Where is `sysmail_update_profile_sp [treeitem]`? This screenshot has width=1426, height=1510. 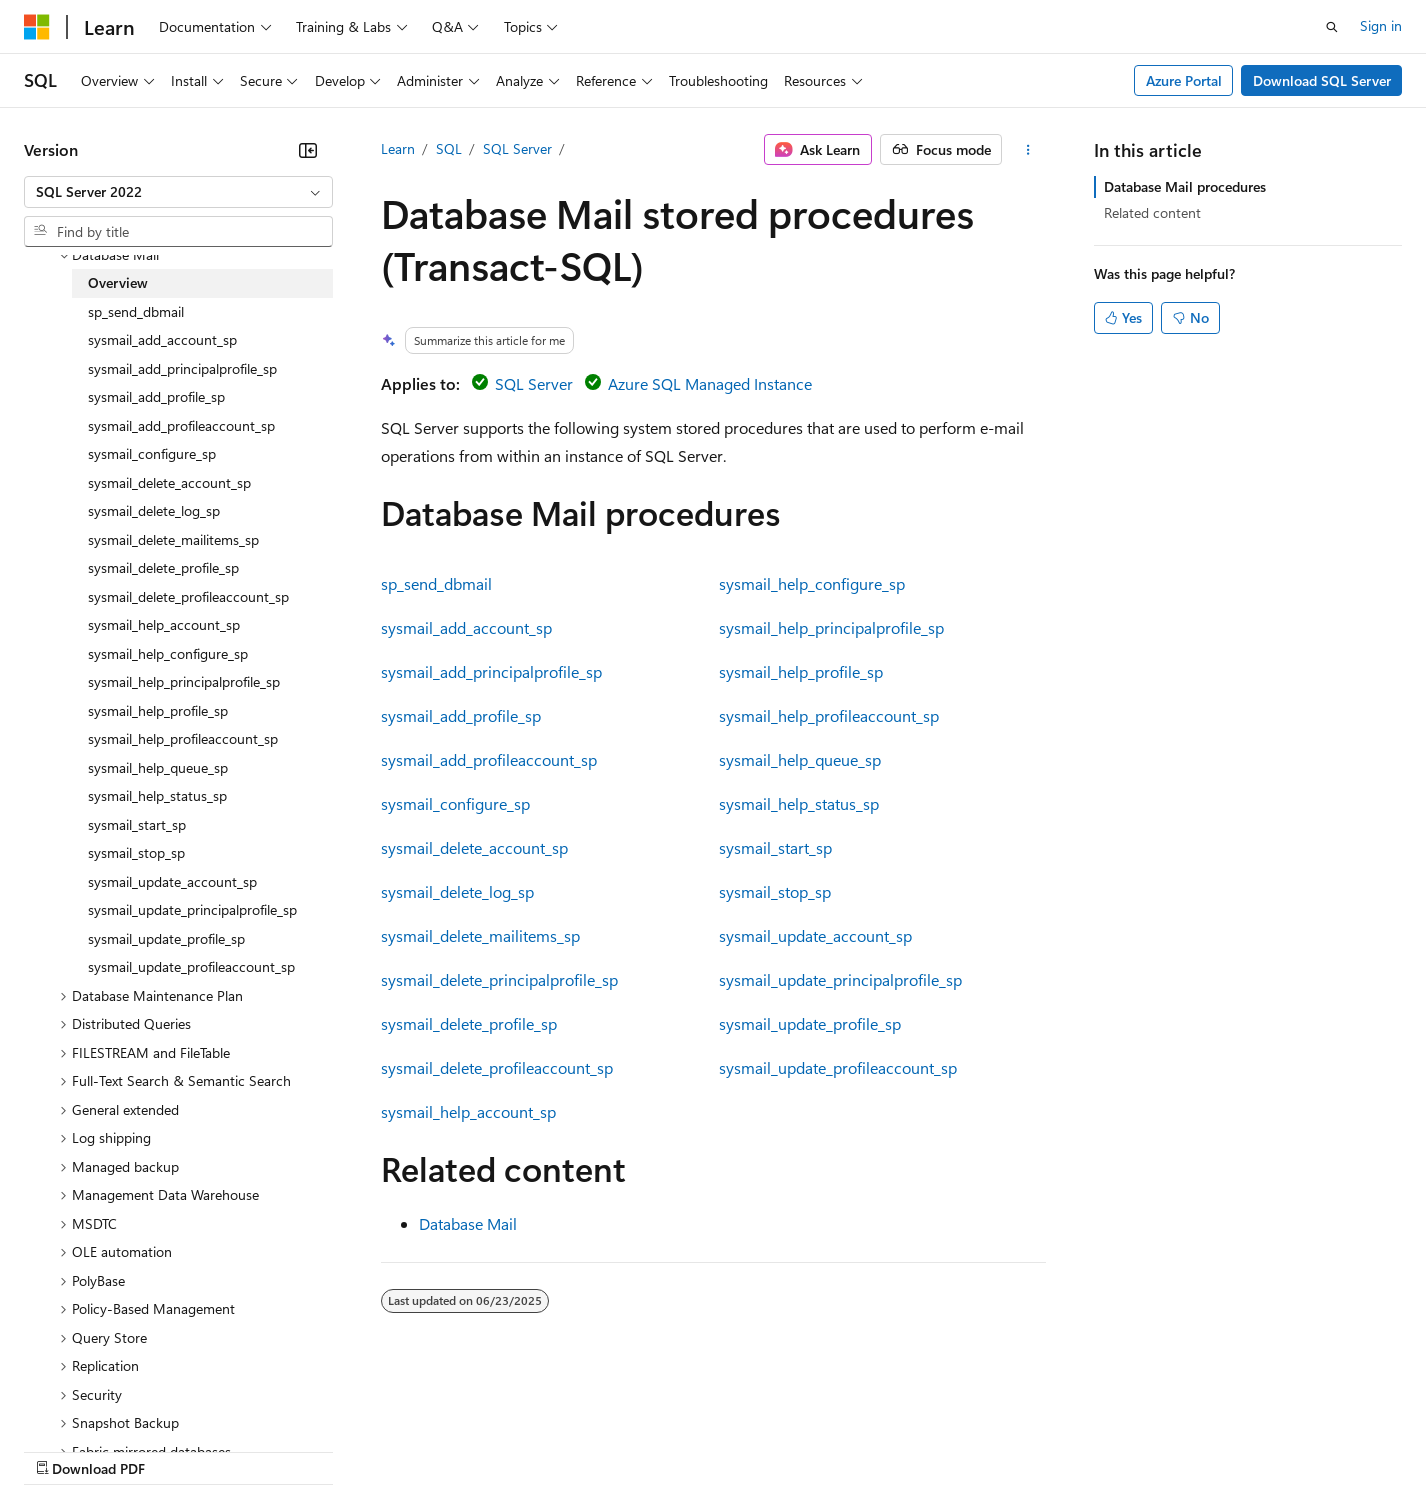 sysmail_update_profile_sp [treeitem] is located at coordinates (166, 938).